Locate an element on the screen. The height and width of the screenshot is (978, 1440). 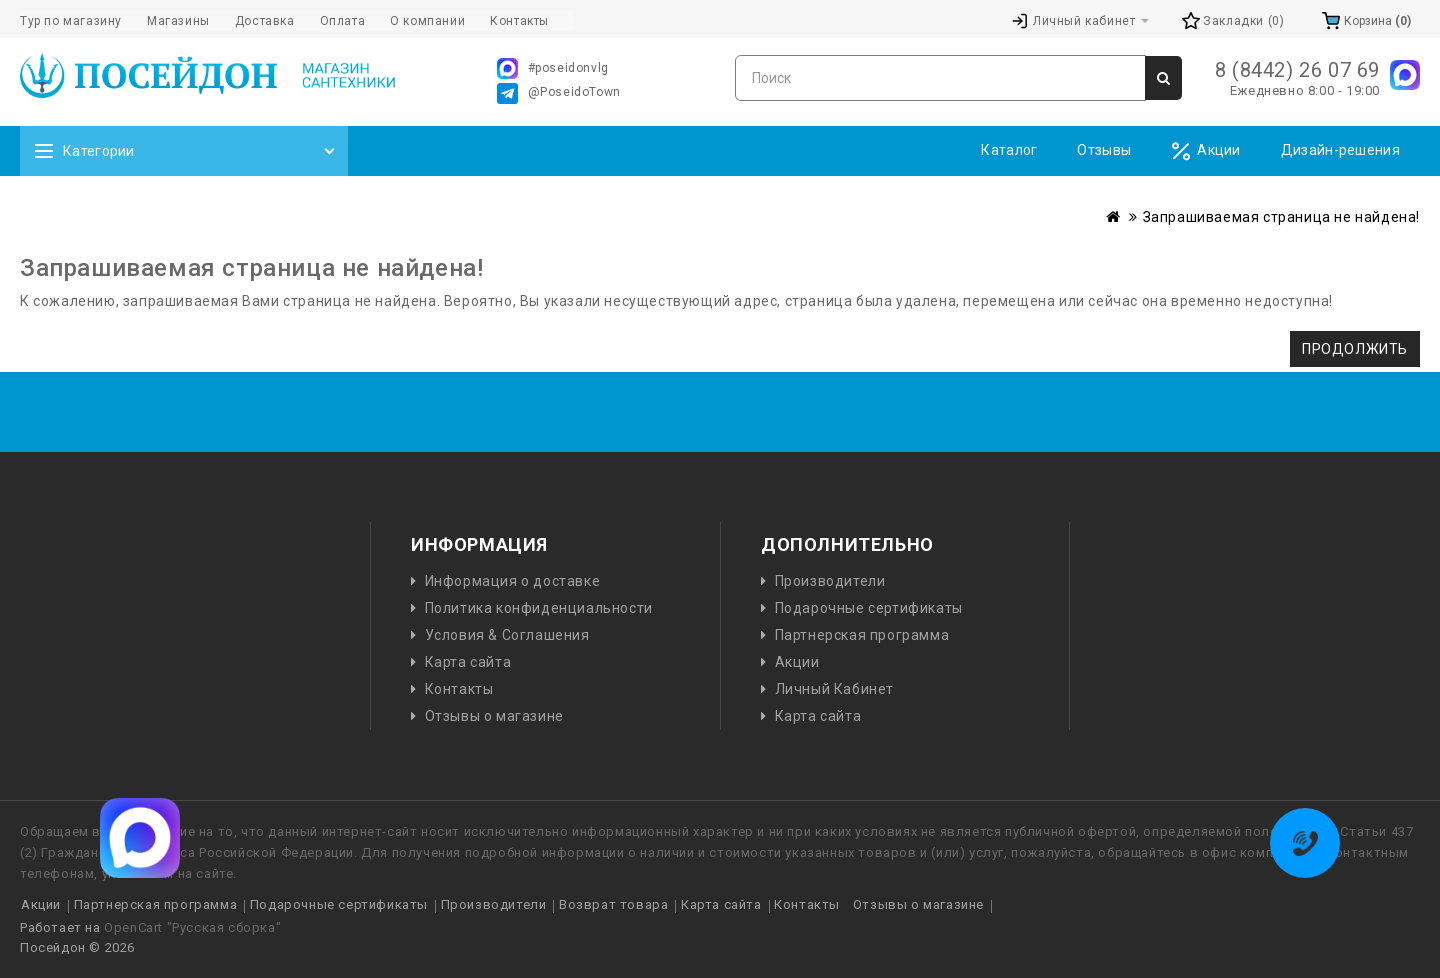
Карта сайта is located at coordinates (468, 662).